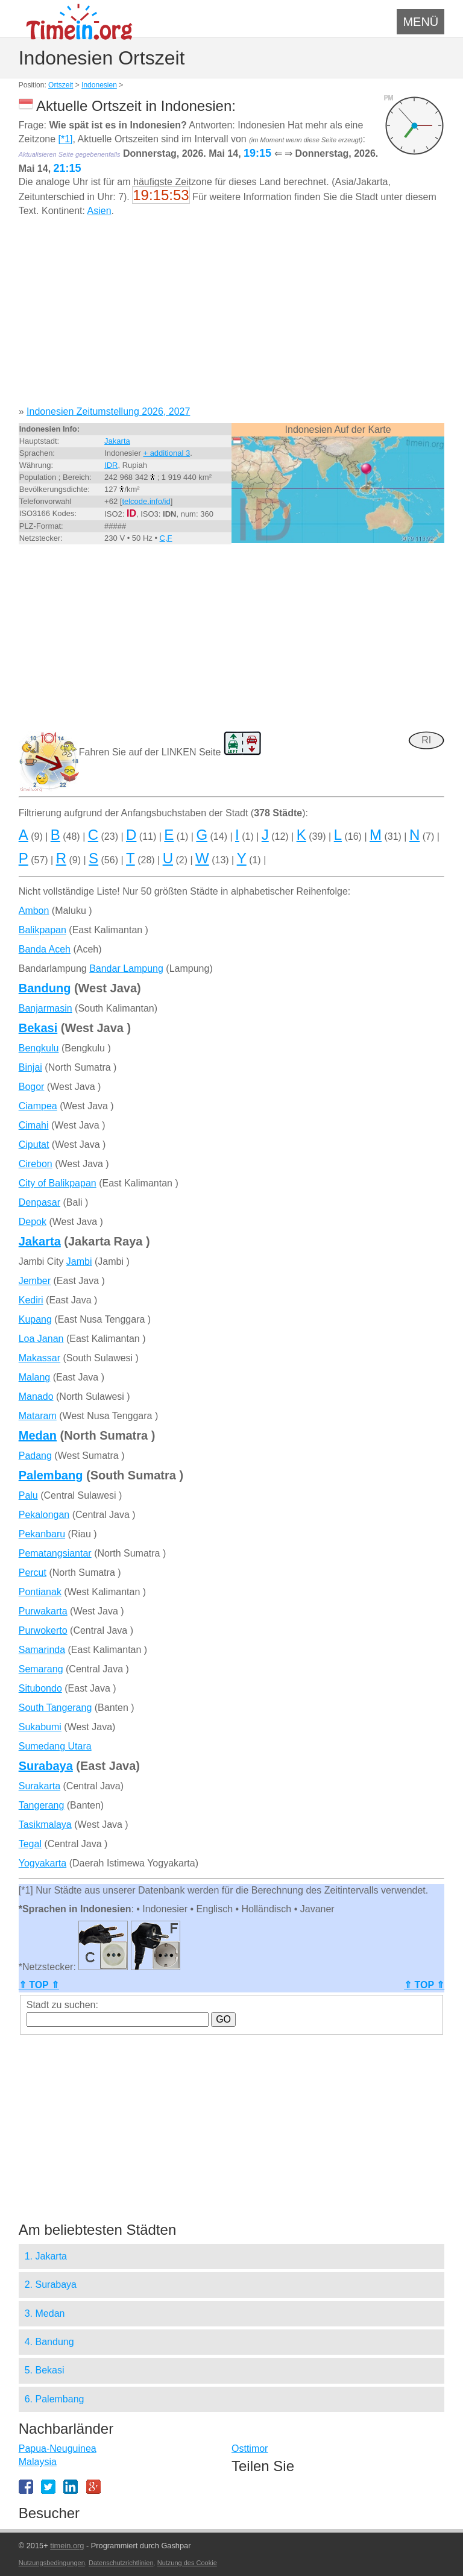 The image size is (463, 2576). What do you see at coordinates (99, 85) in the screenshot?
I see `Indonesien` at bounding box center [99, 85].